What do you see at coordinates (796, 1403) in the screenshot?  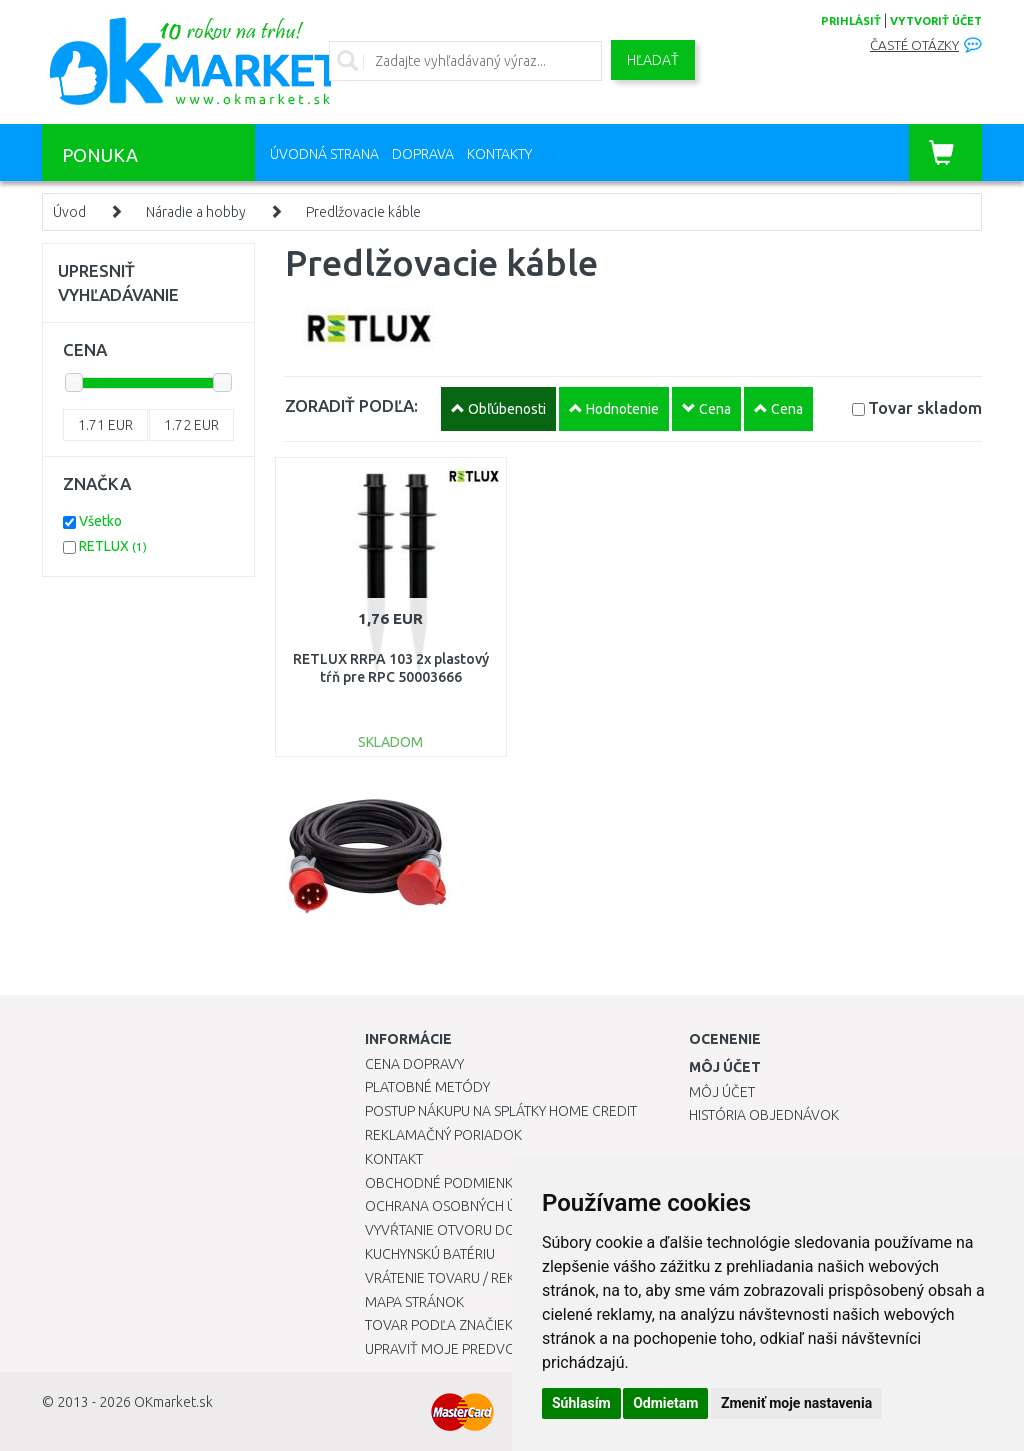 I see `Zmeniť moje nastavenia [button]` at bounding box center [796, 1403].